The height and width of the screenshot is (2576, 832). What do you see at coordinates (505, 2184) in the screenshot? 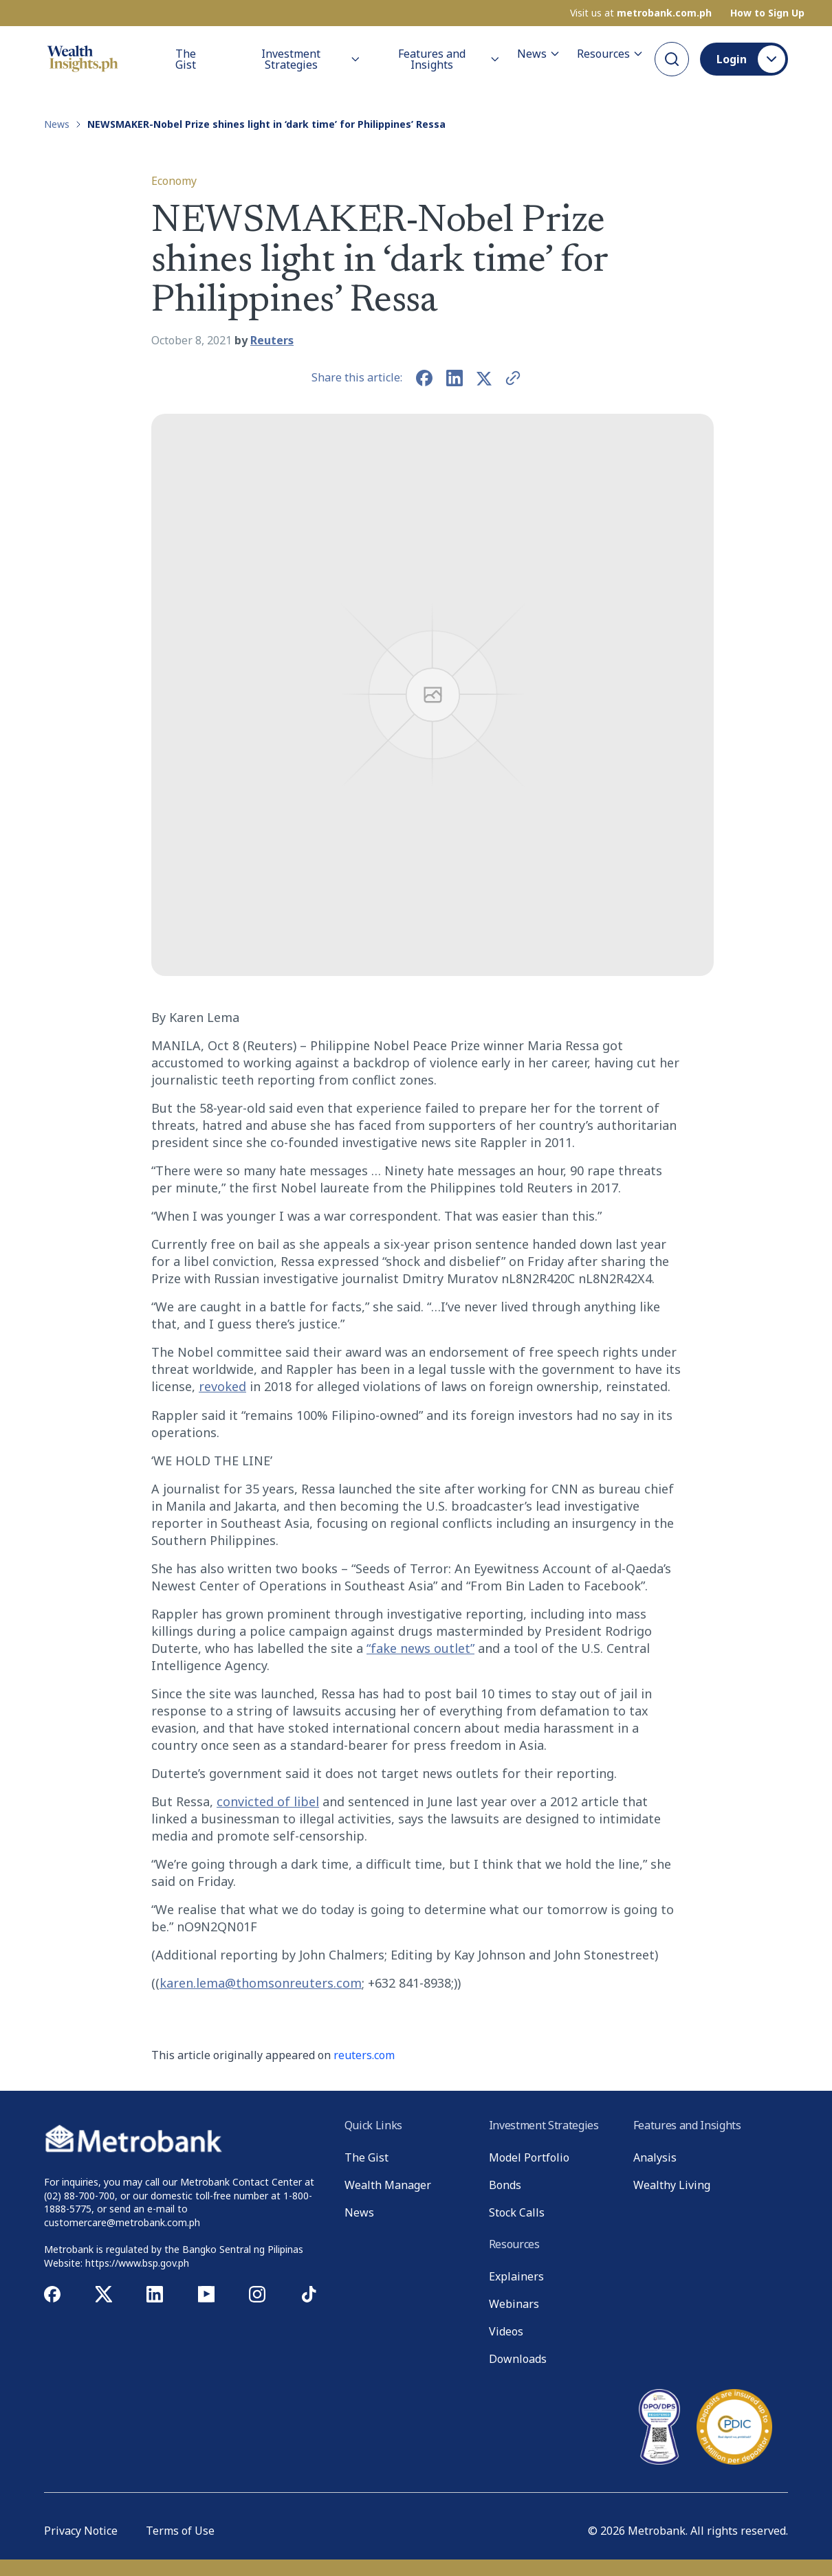
I see `Bonds` at bounding box center [505, 2184].